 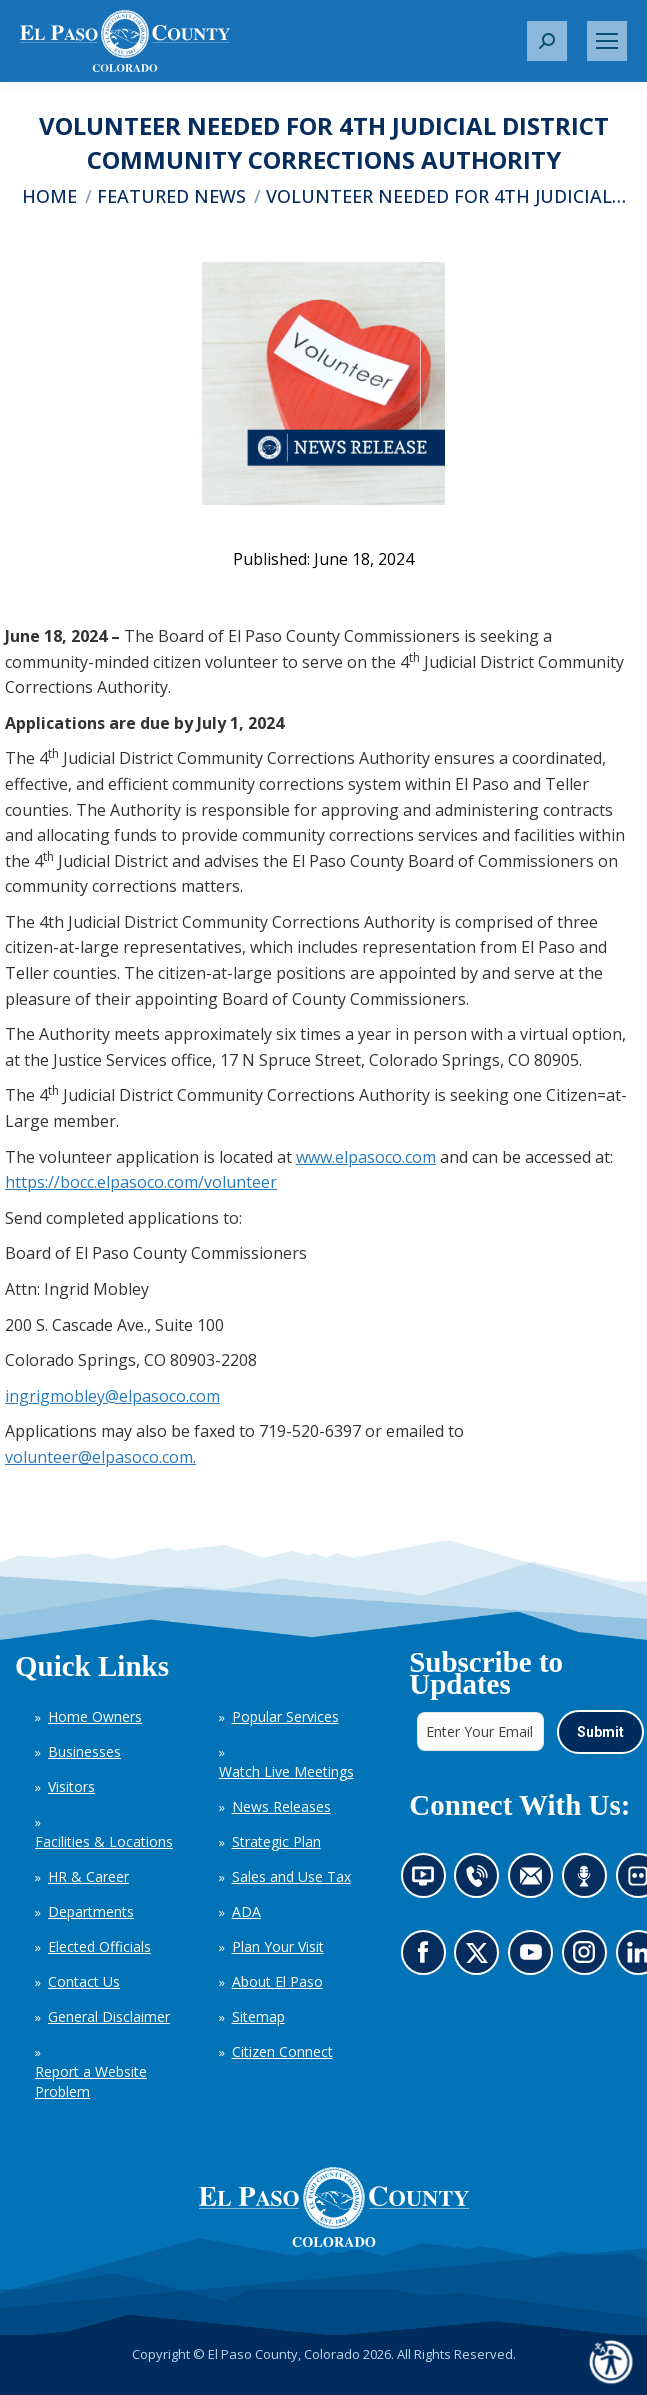 I want to click on [El Paso County, Colorado Seal Logo], so click(x=334, y=2207).